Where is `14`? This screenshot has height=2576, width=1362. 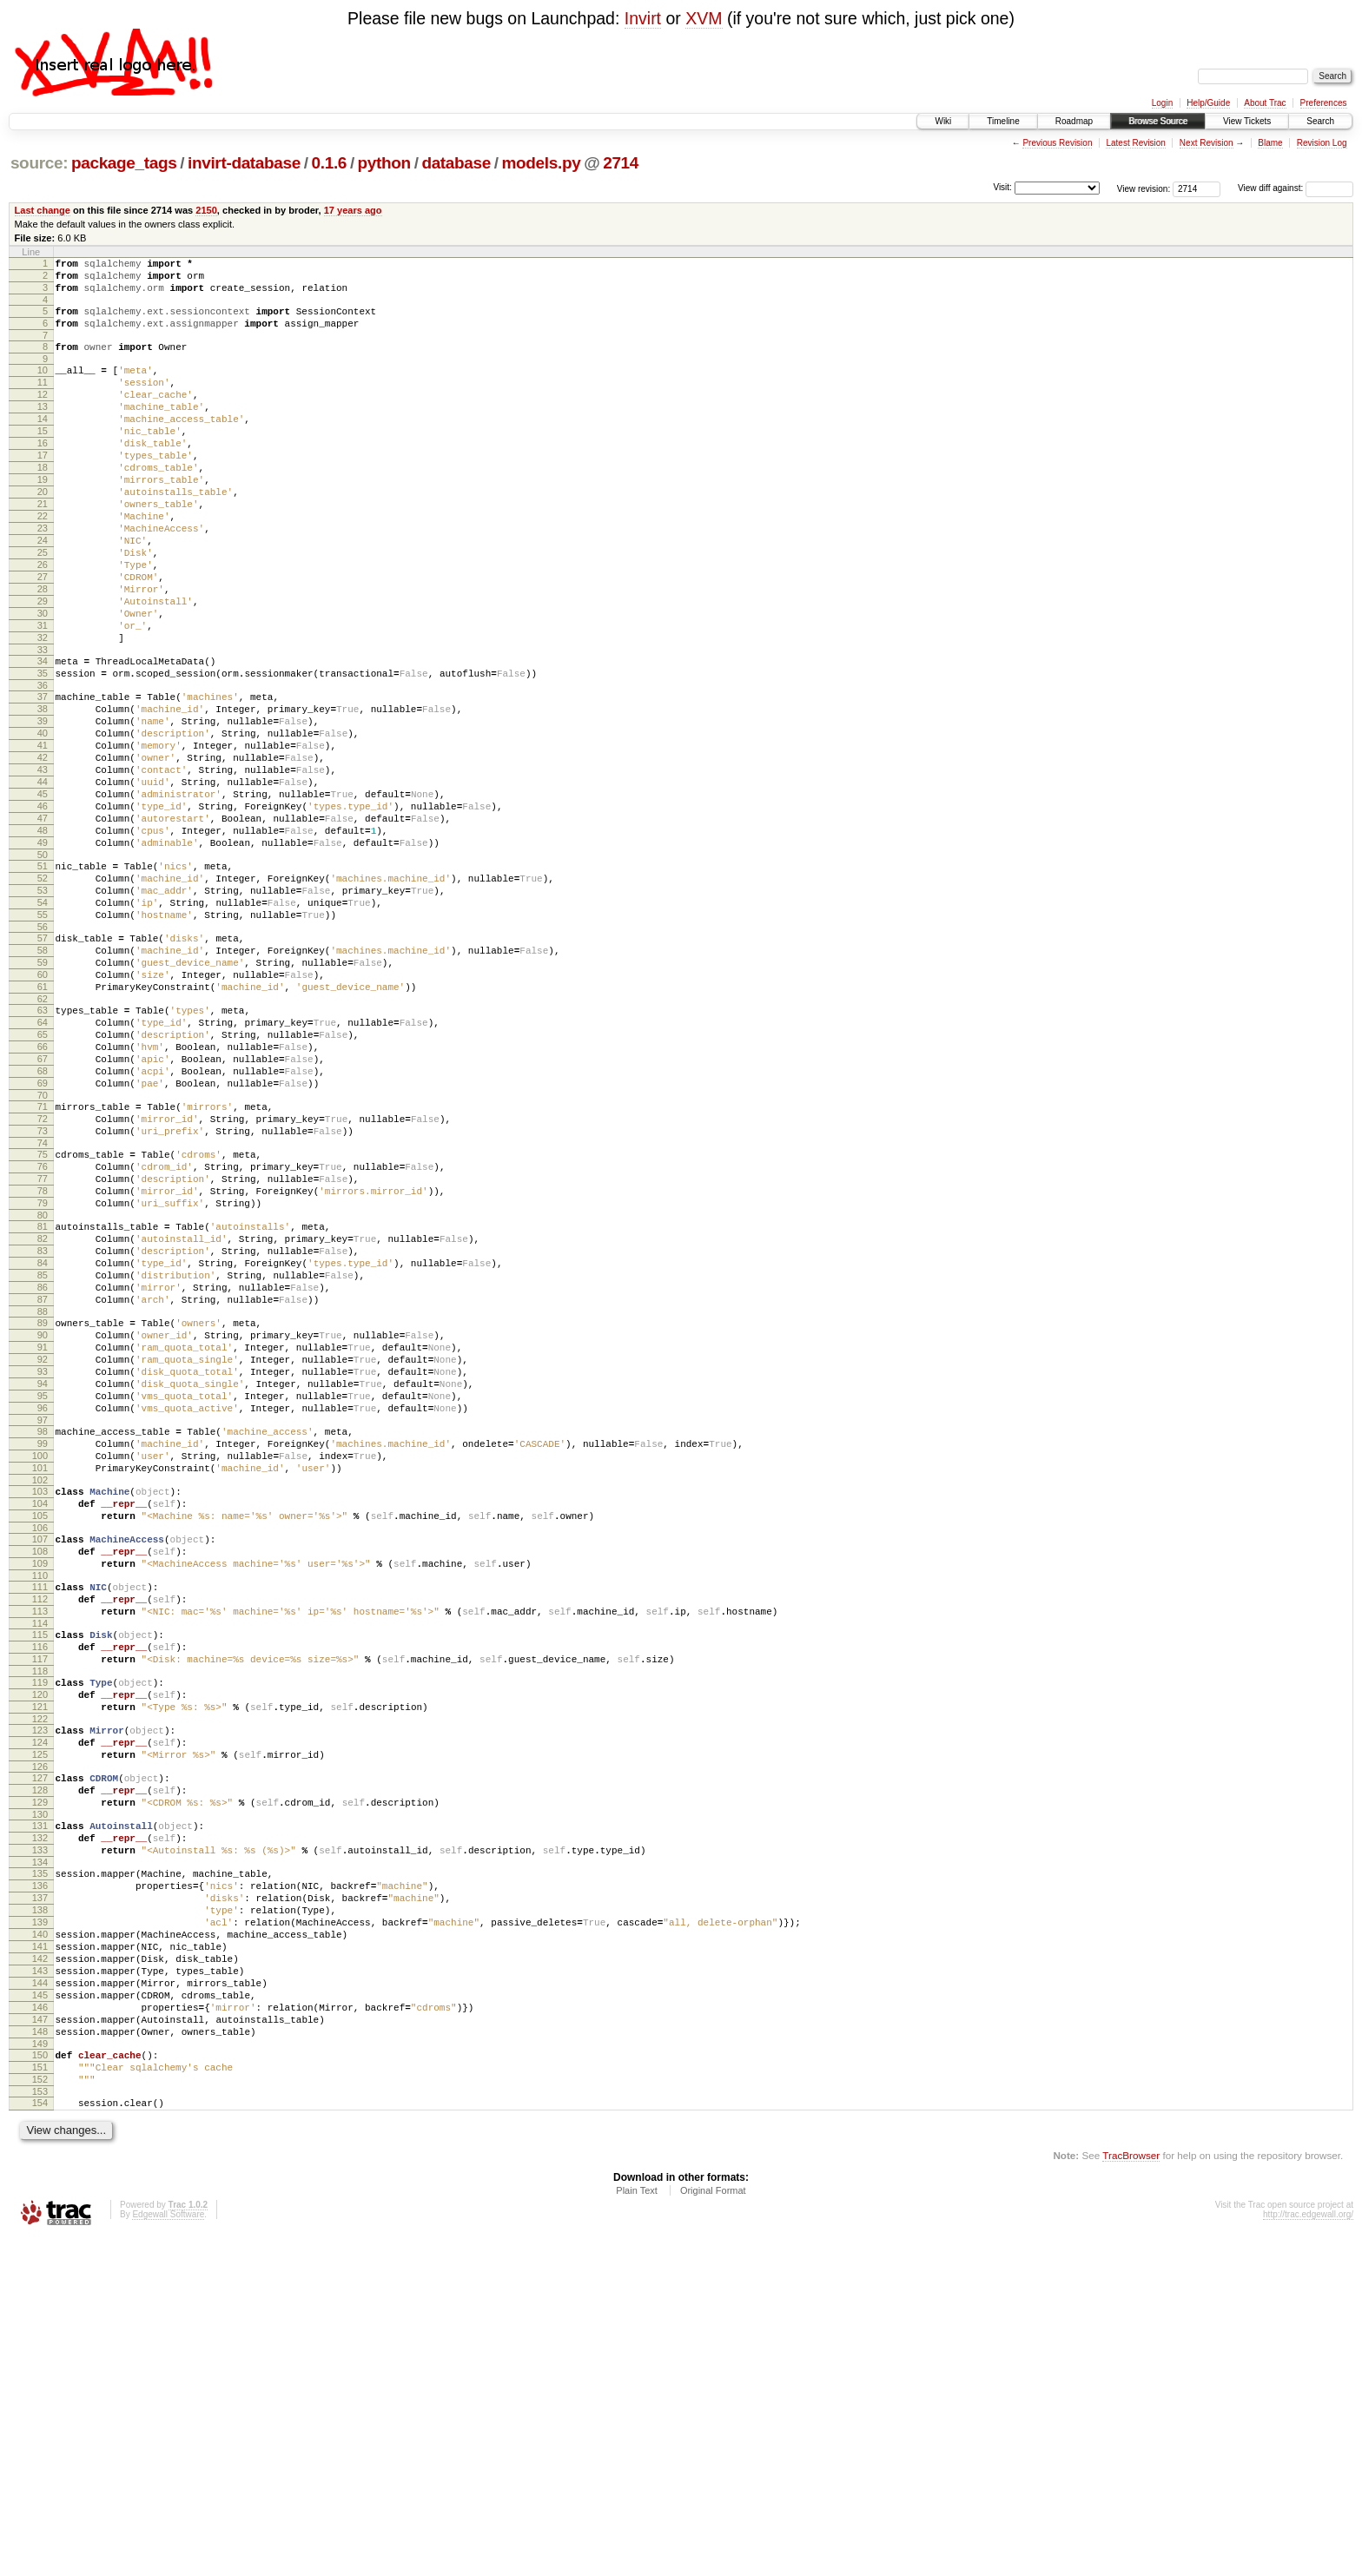 14 is located at coordinates (42, 444).